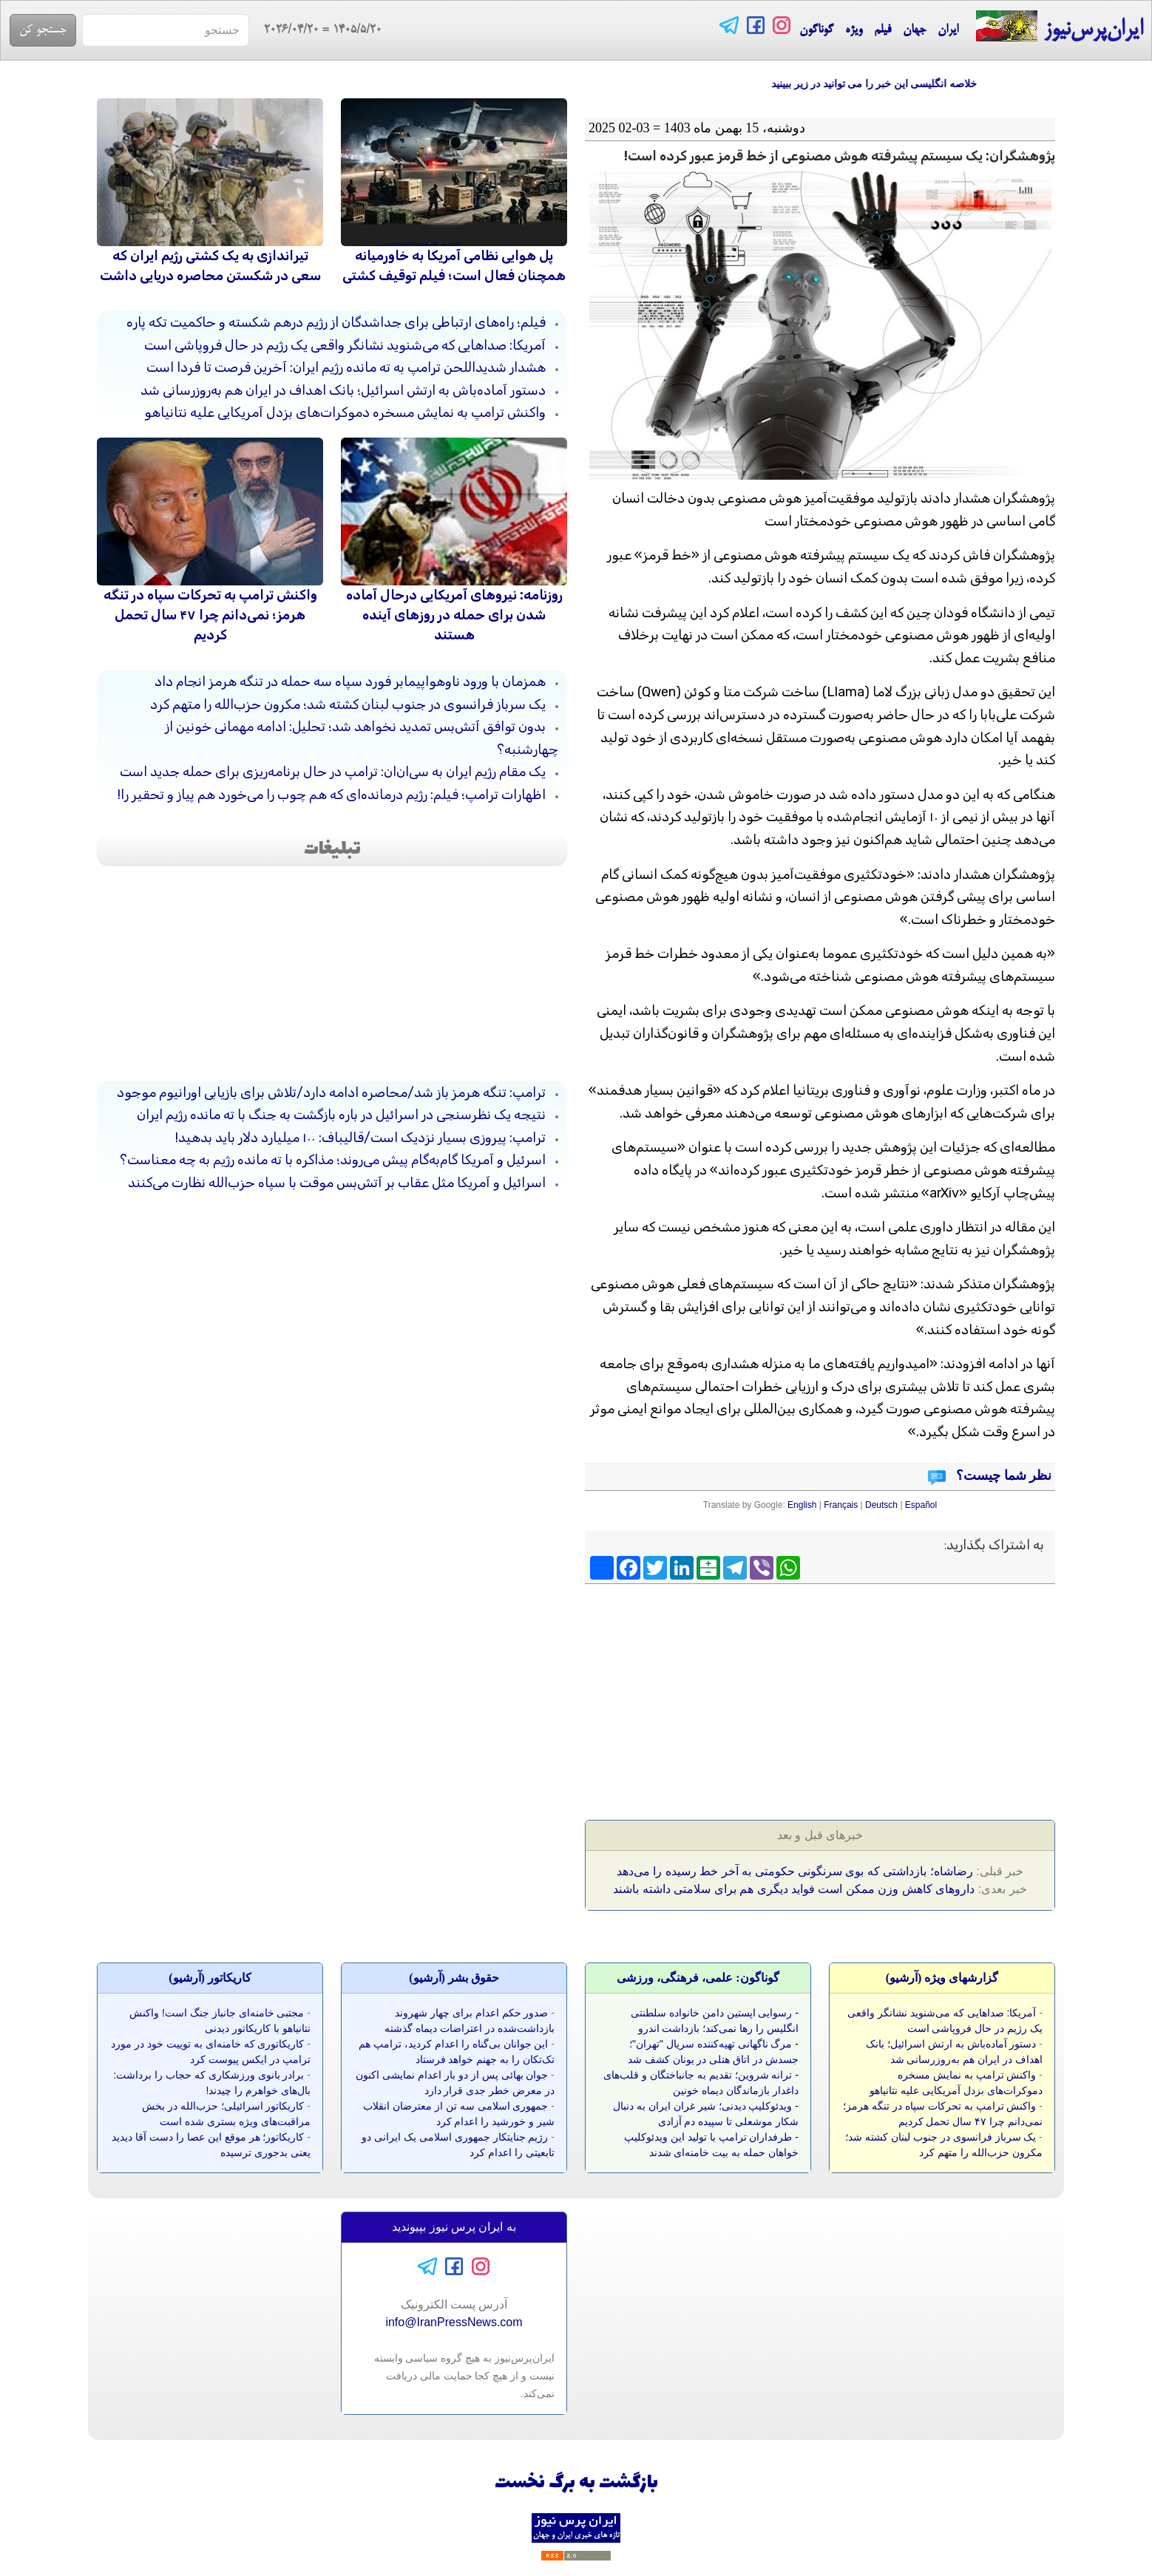 The image size is (1152, 2576). I want to click on اسرئیل و آمریکا گام‌به‌گام پیش می‌روند؛ مذاکره با ته مانده رژیم به چه معناست؟, so click(333, 1160).